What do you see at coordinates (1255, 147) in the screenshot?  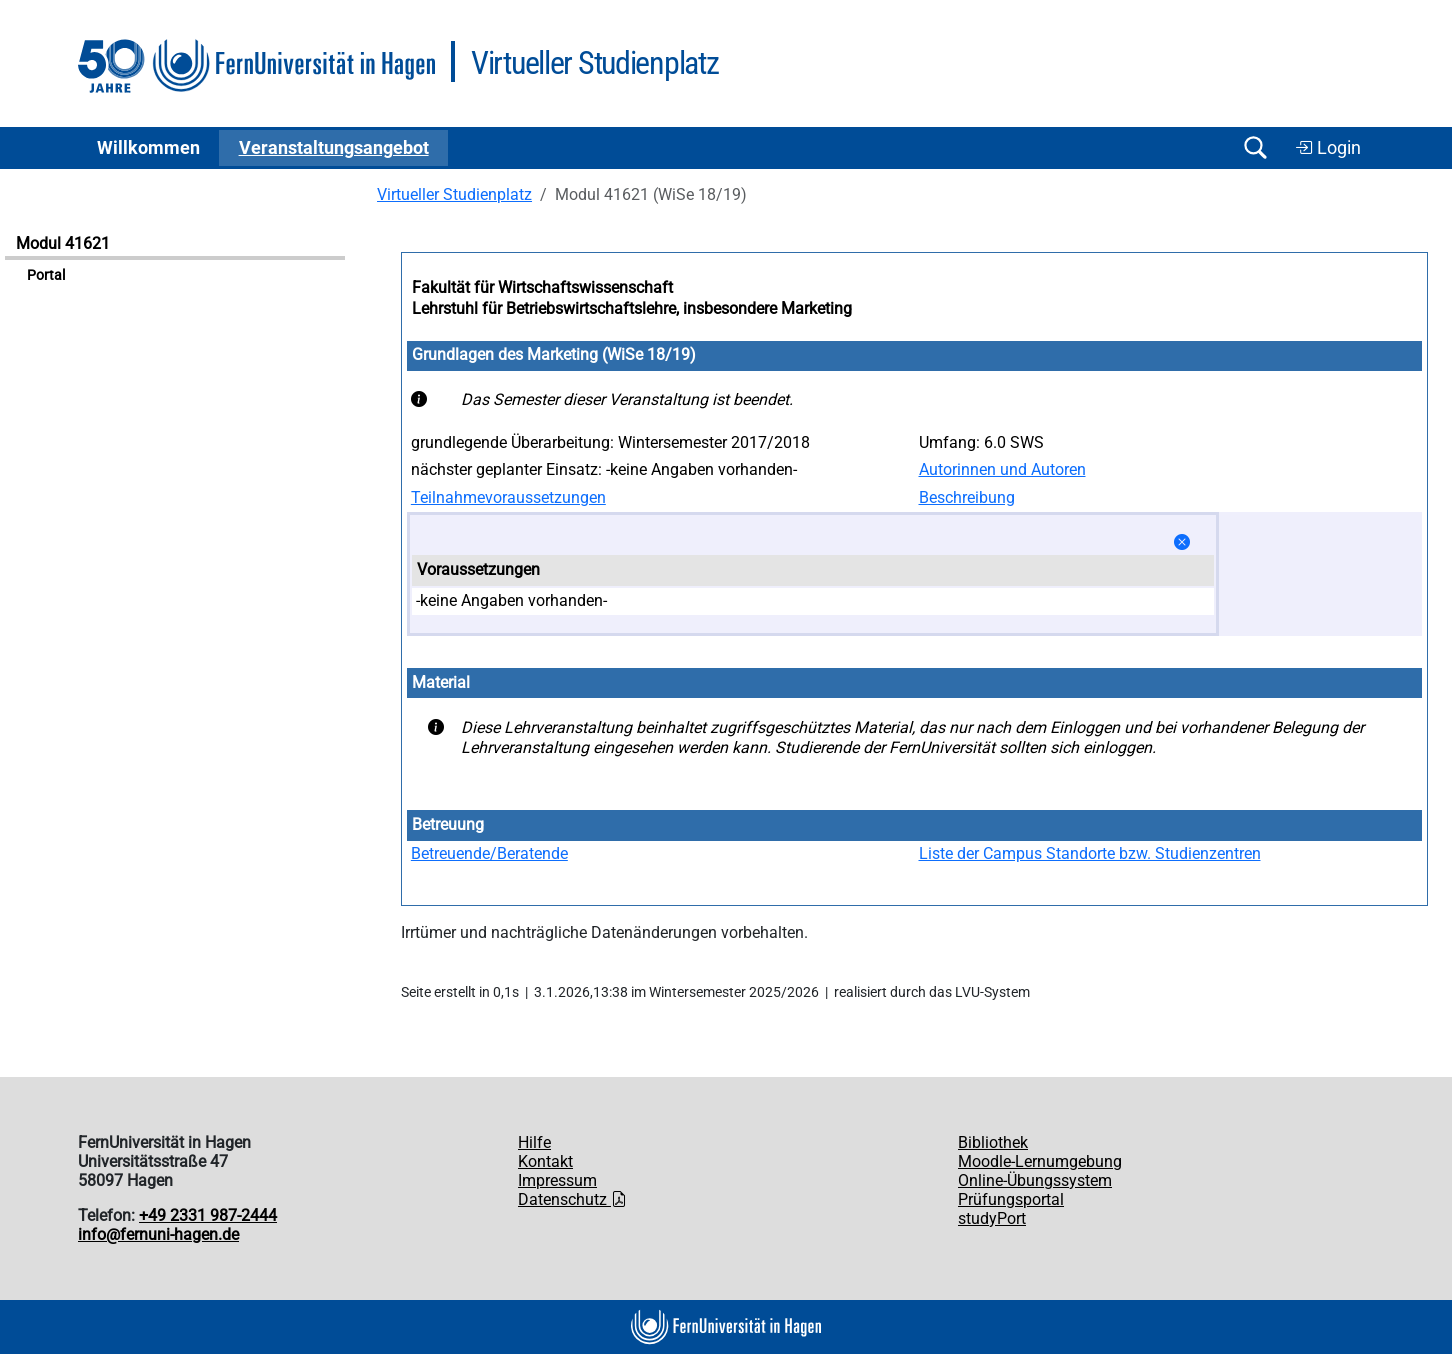 I see `[Suche öffnen/schließen]` at bounding box center [1255, 147].